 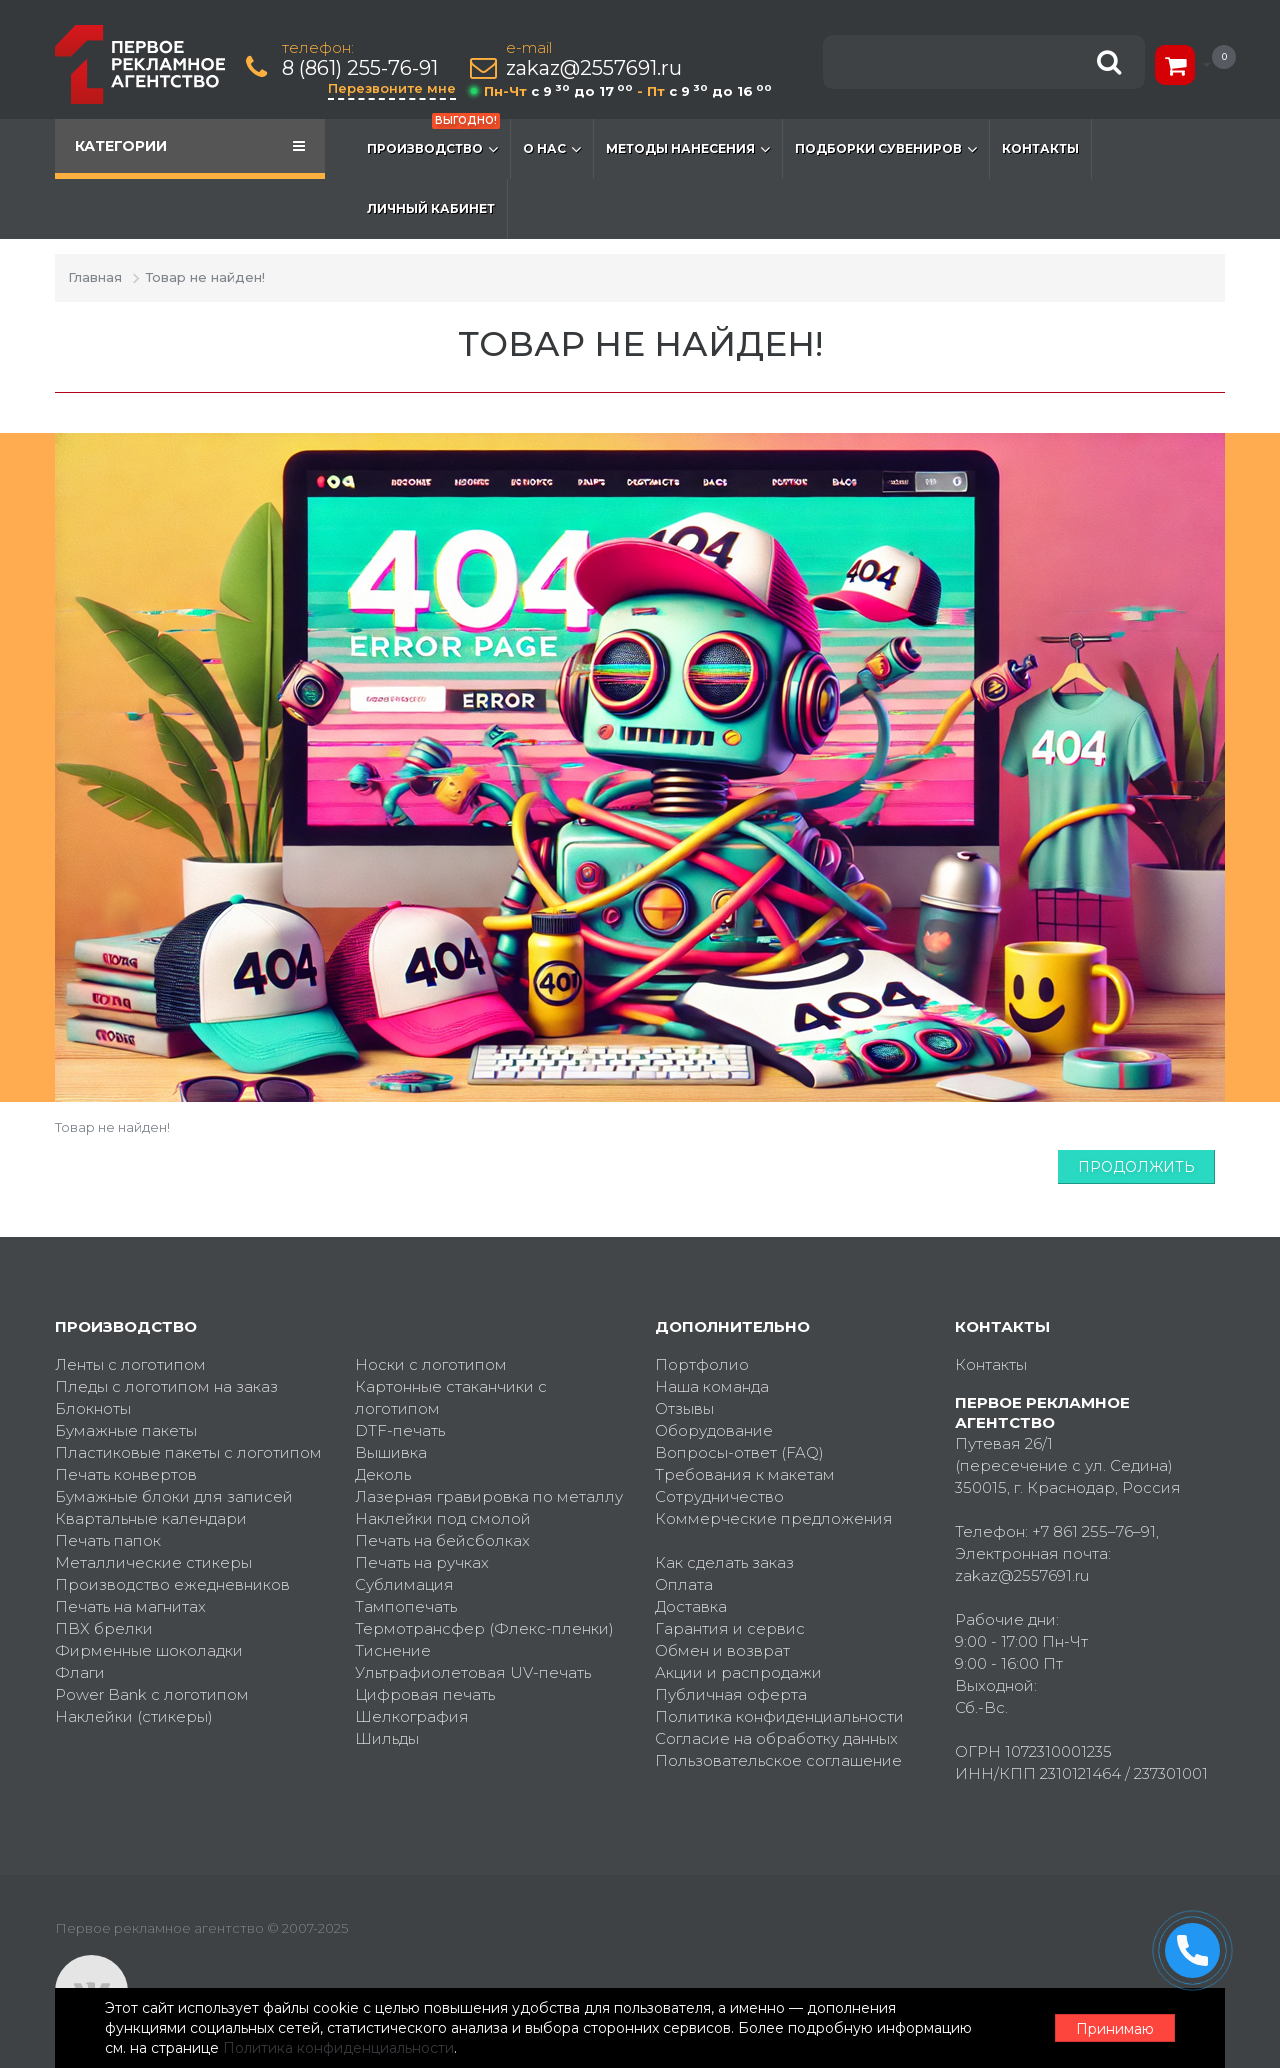 I want to click on Ленты с логотипом, so click(x=130, y=1364).